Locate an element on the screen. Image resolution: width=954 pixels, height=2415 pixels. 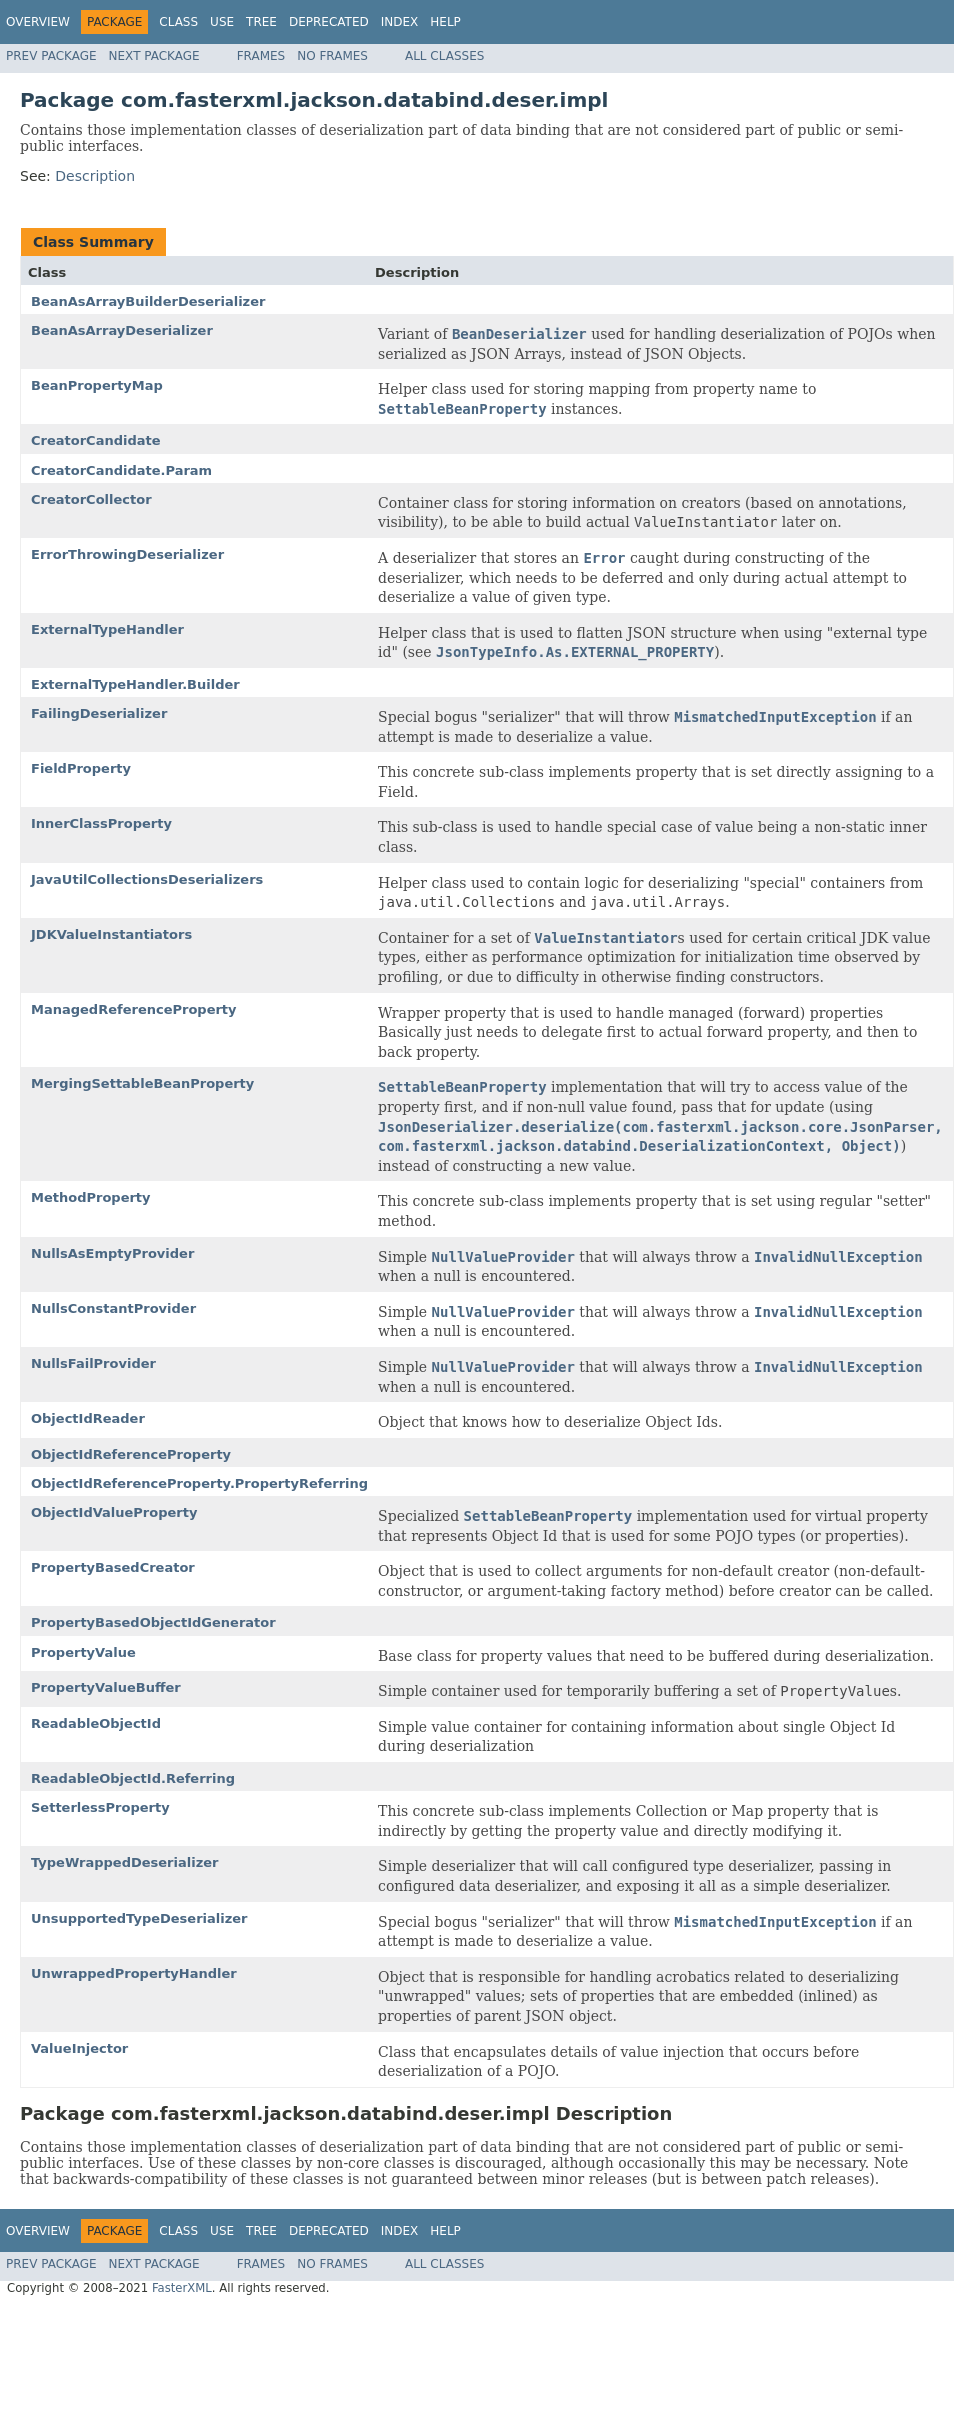
Use is located at coordinates (222, 22).